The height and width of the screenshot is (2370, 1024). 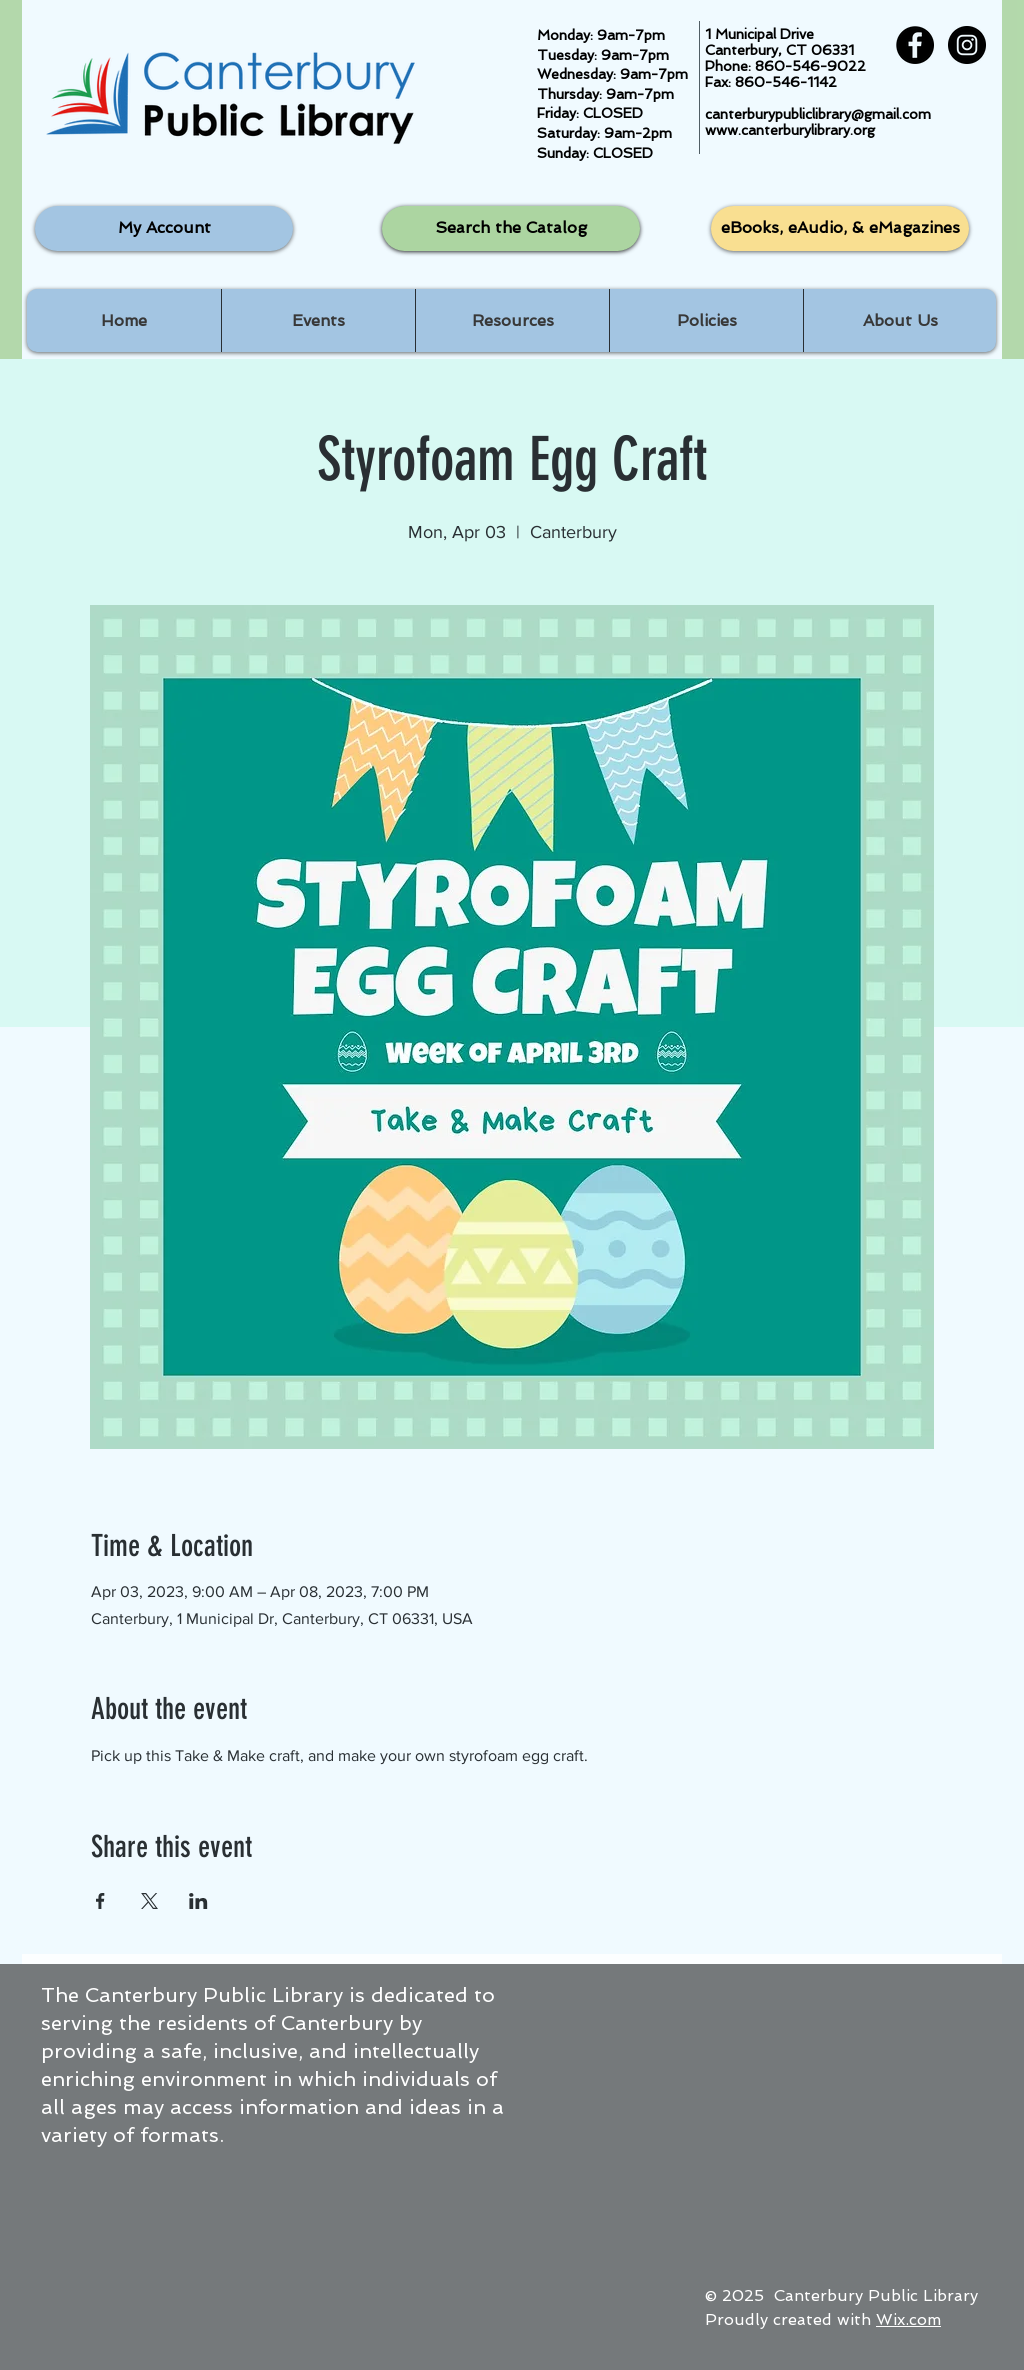 What do you see at coordinates (967, 45) in the screenshot?
I see `[Instagram - Black Circle]` at bounding box center [967, 45].